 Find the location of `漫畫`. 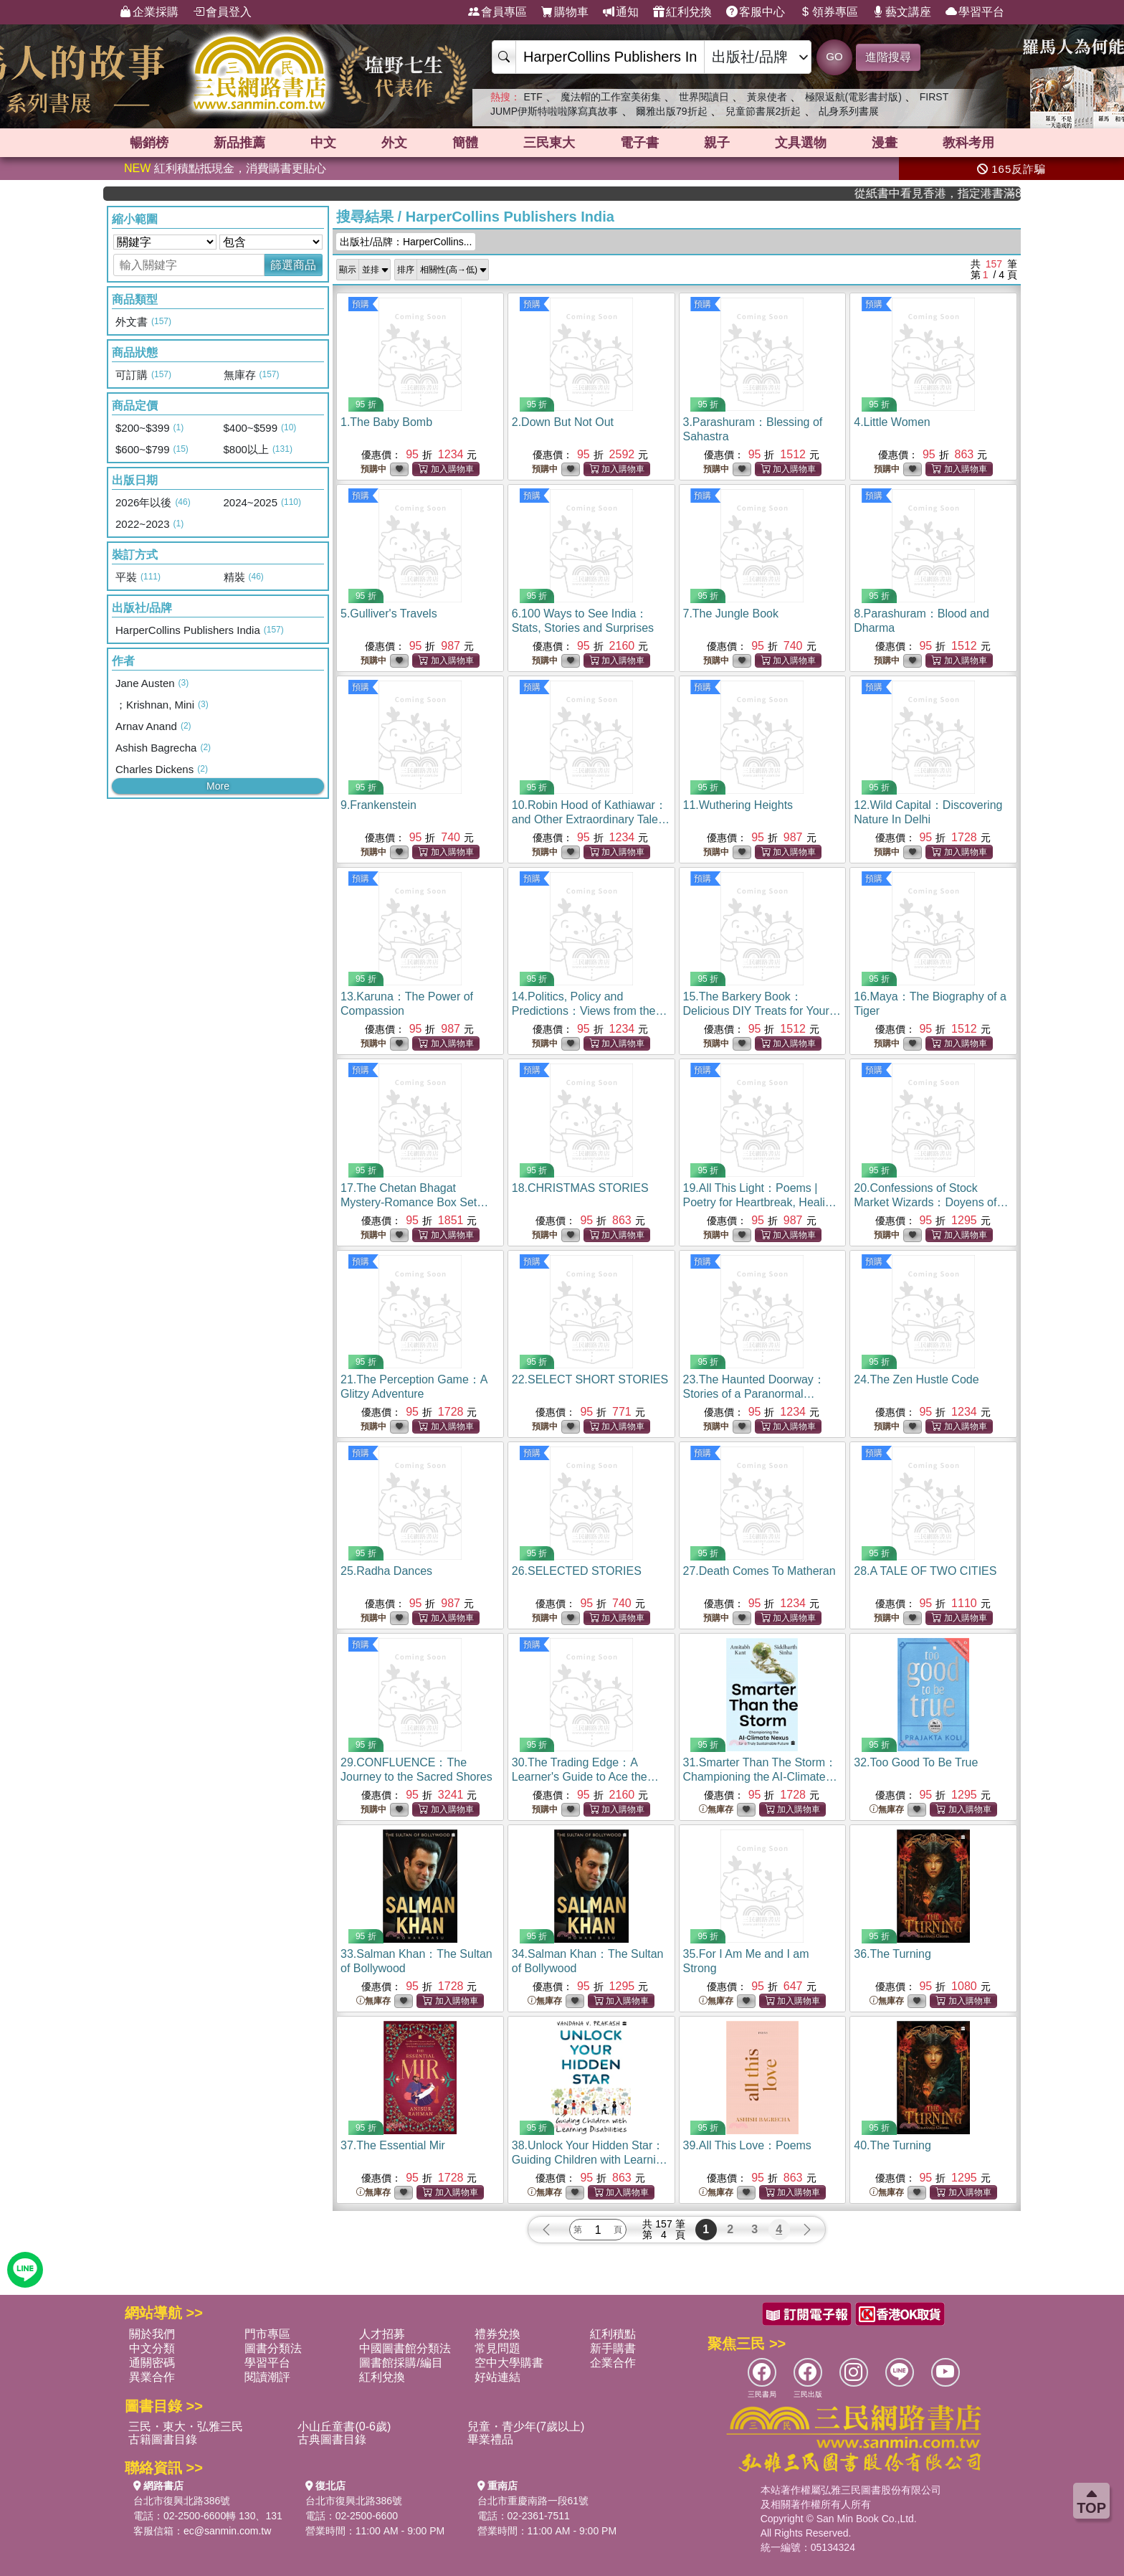

漫畫 is located at coordinates (884, 143).